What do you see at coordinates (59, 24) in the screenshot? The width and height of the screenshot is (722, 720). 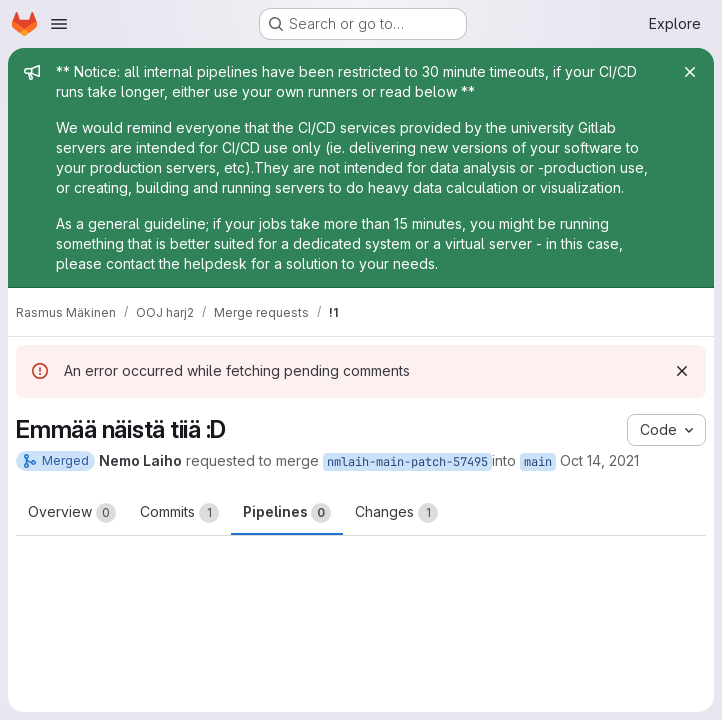 I see `[Open navigation menu]` at bounding box center [59, 24].